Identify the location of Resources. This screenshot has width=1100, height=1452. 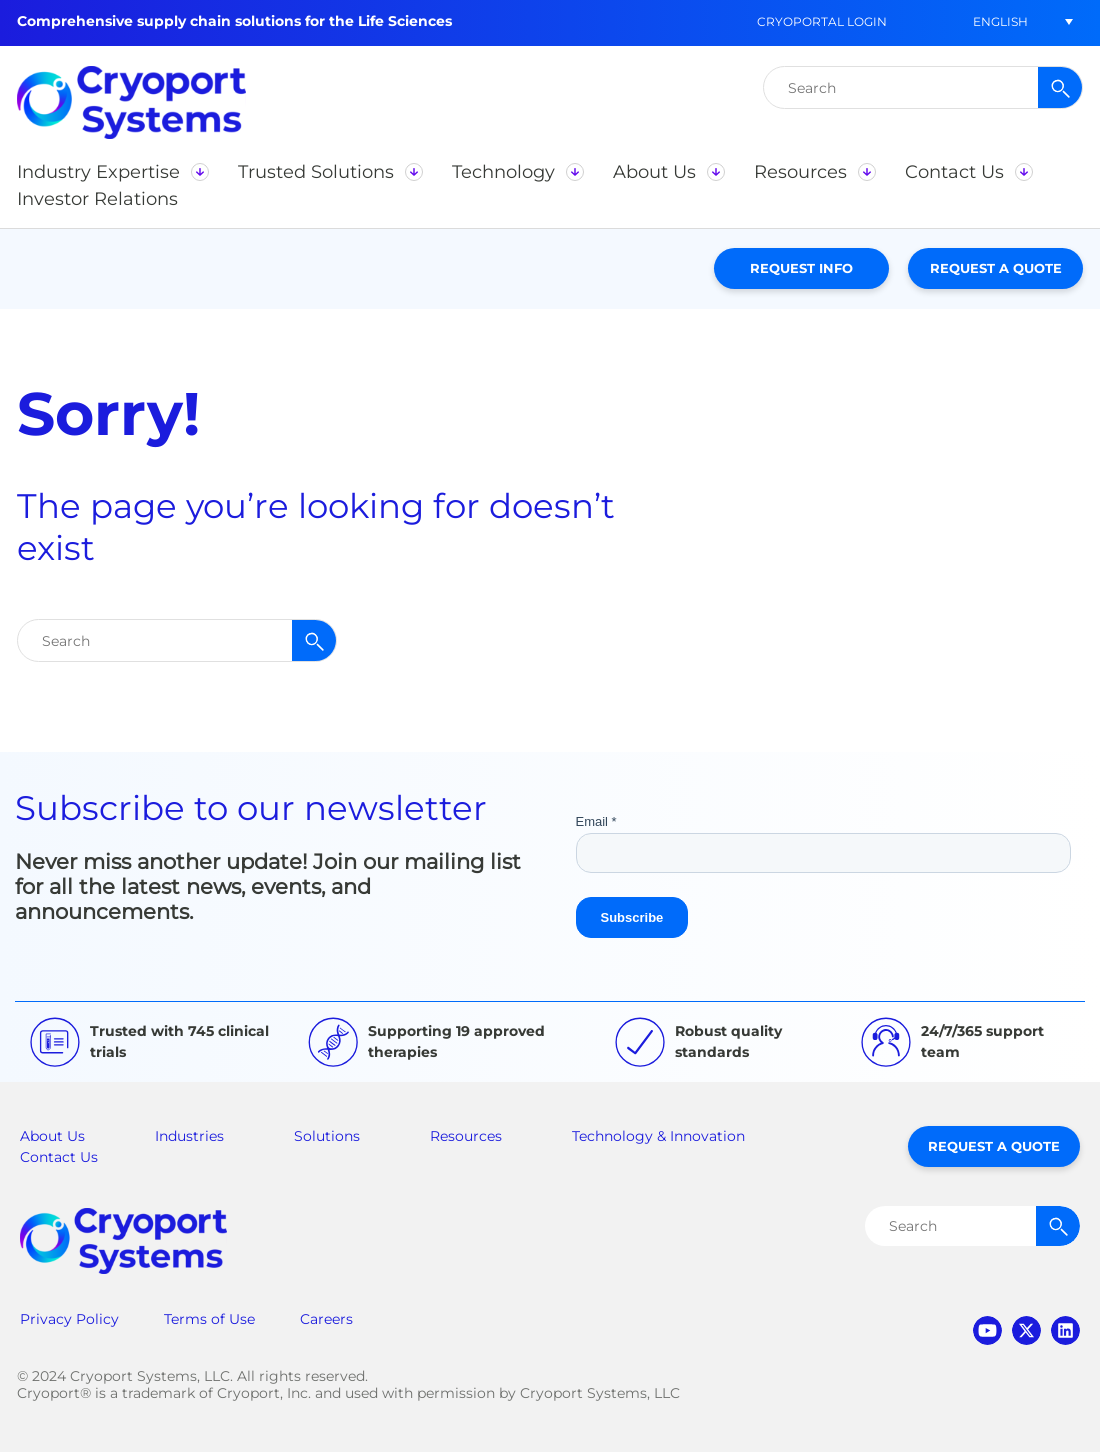
(466, 1136).